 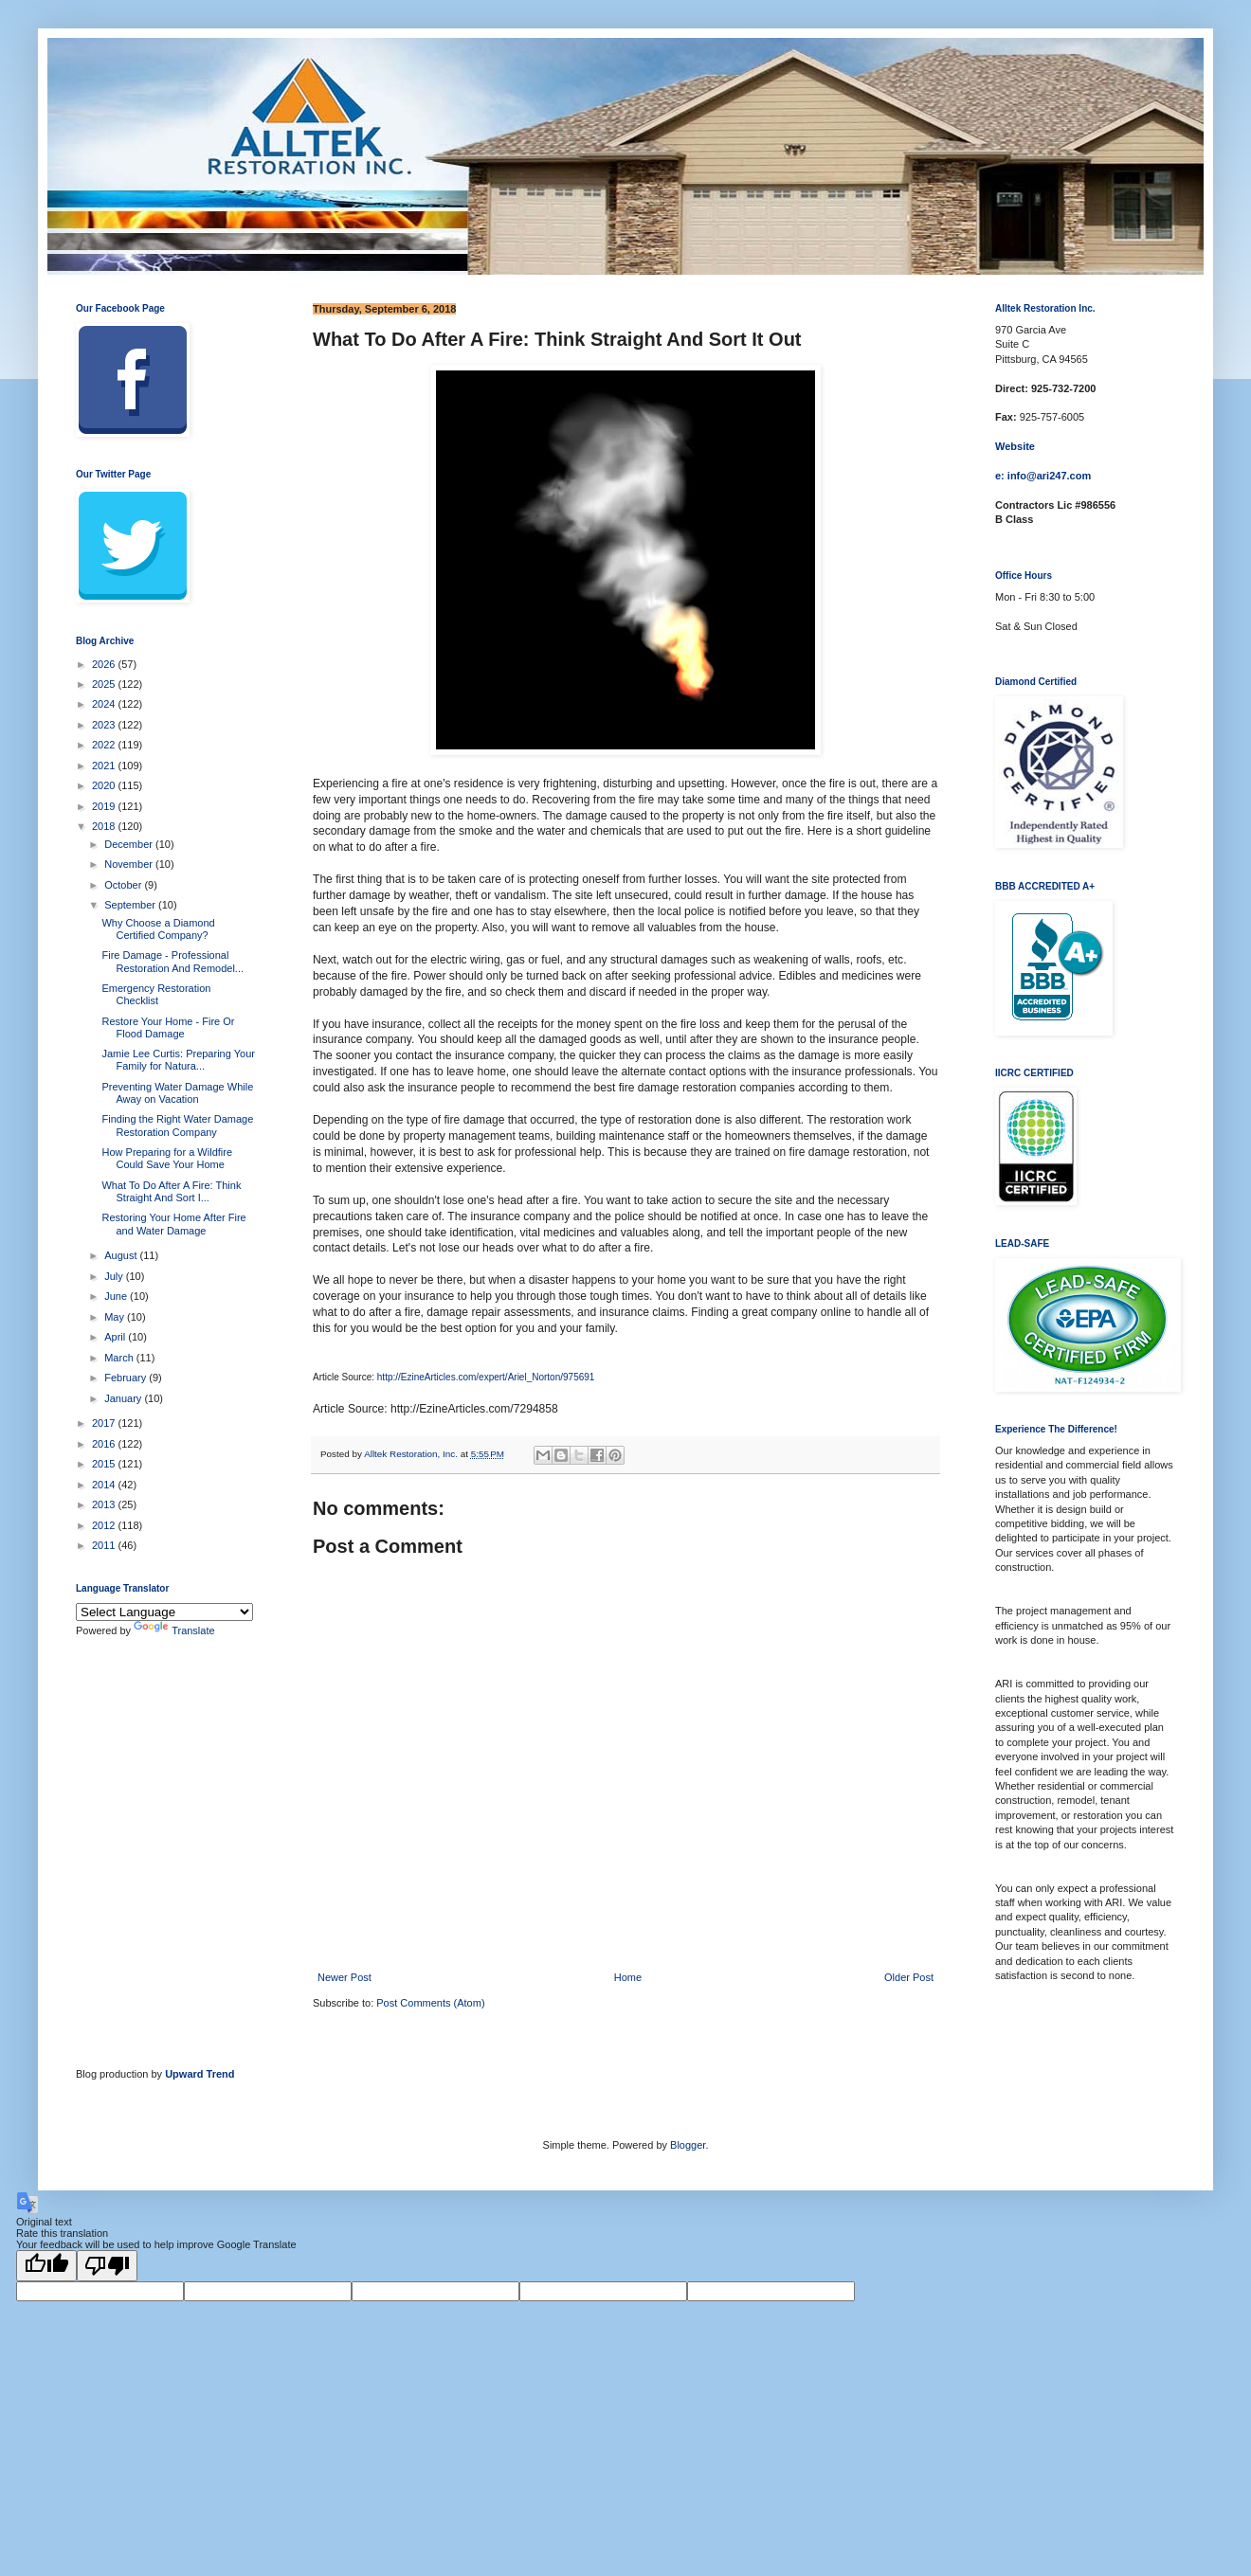 What do you see at coordinates (105, 1444) in the screenshot?
I see `2016` at bounding box center [105, 1444].